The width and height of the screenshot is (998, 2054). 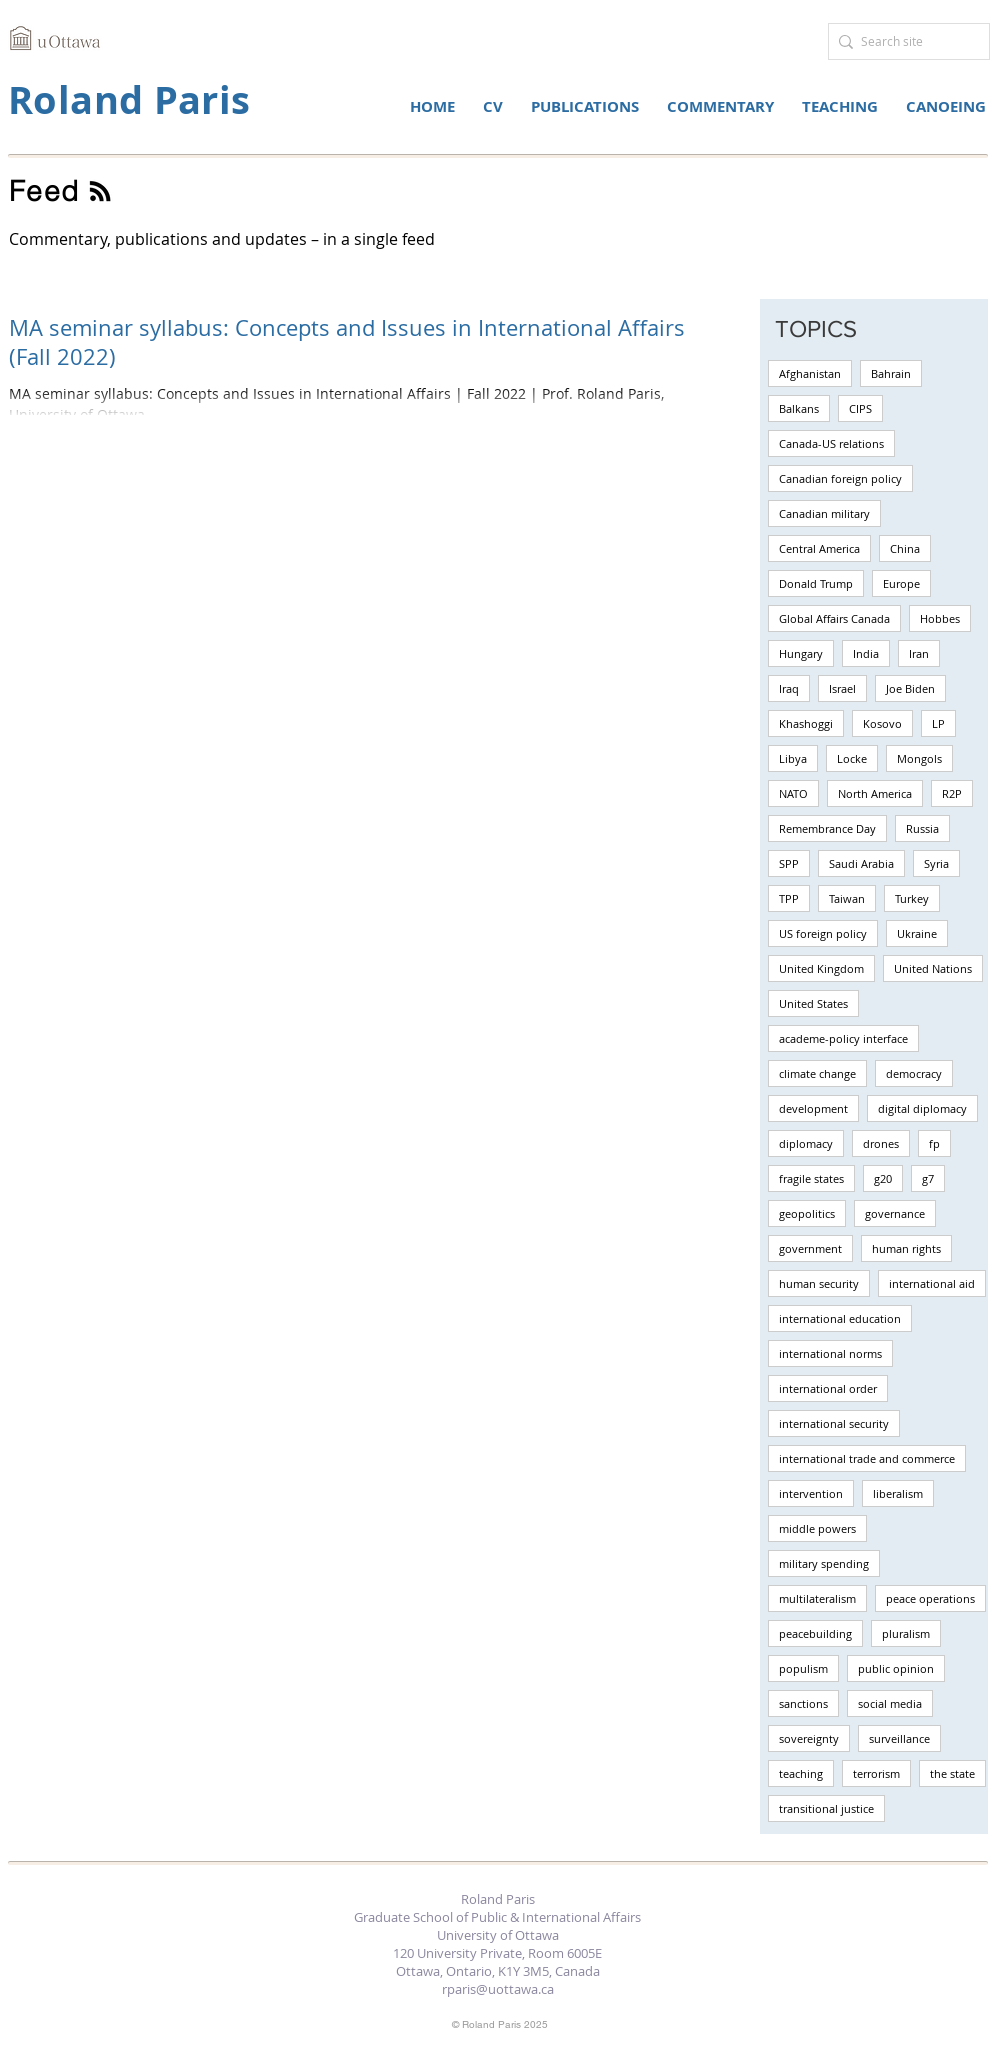 What do you see at coordinates (933, 968) in the screenshot?
I see `United Nations` at bounding box center [933, 968].